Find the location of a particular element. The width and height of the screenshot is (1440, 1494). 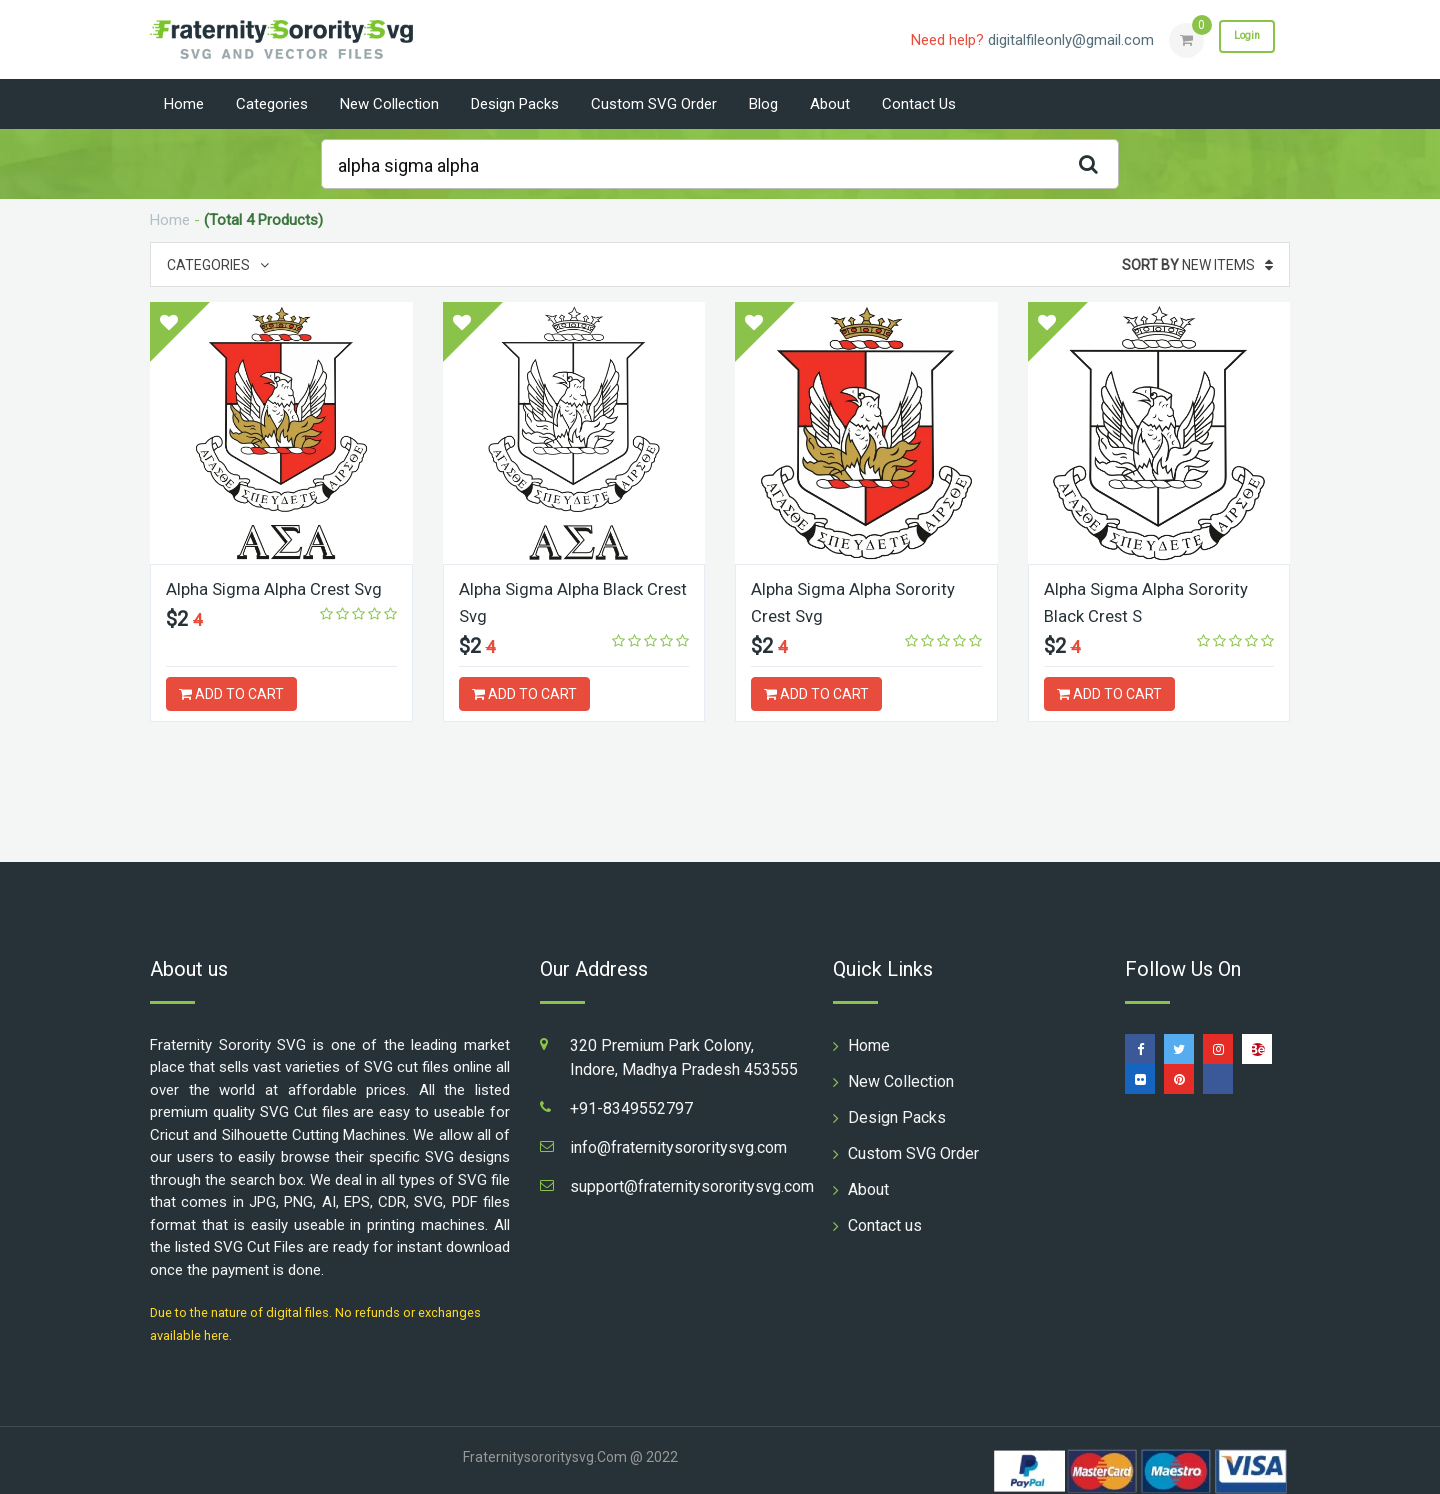

Login is located at coordinates (1238, 39).